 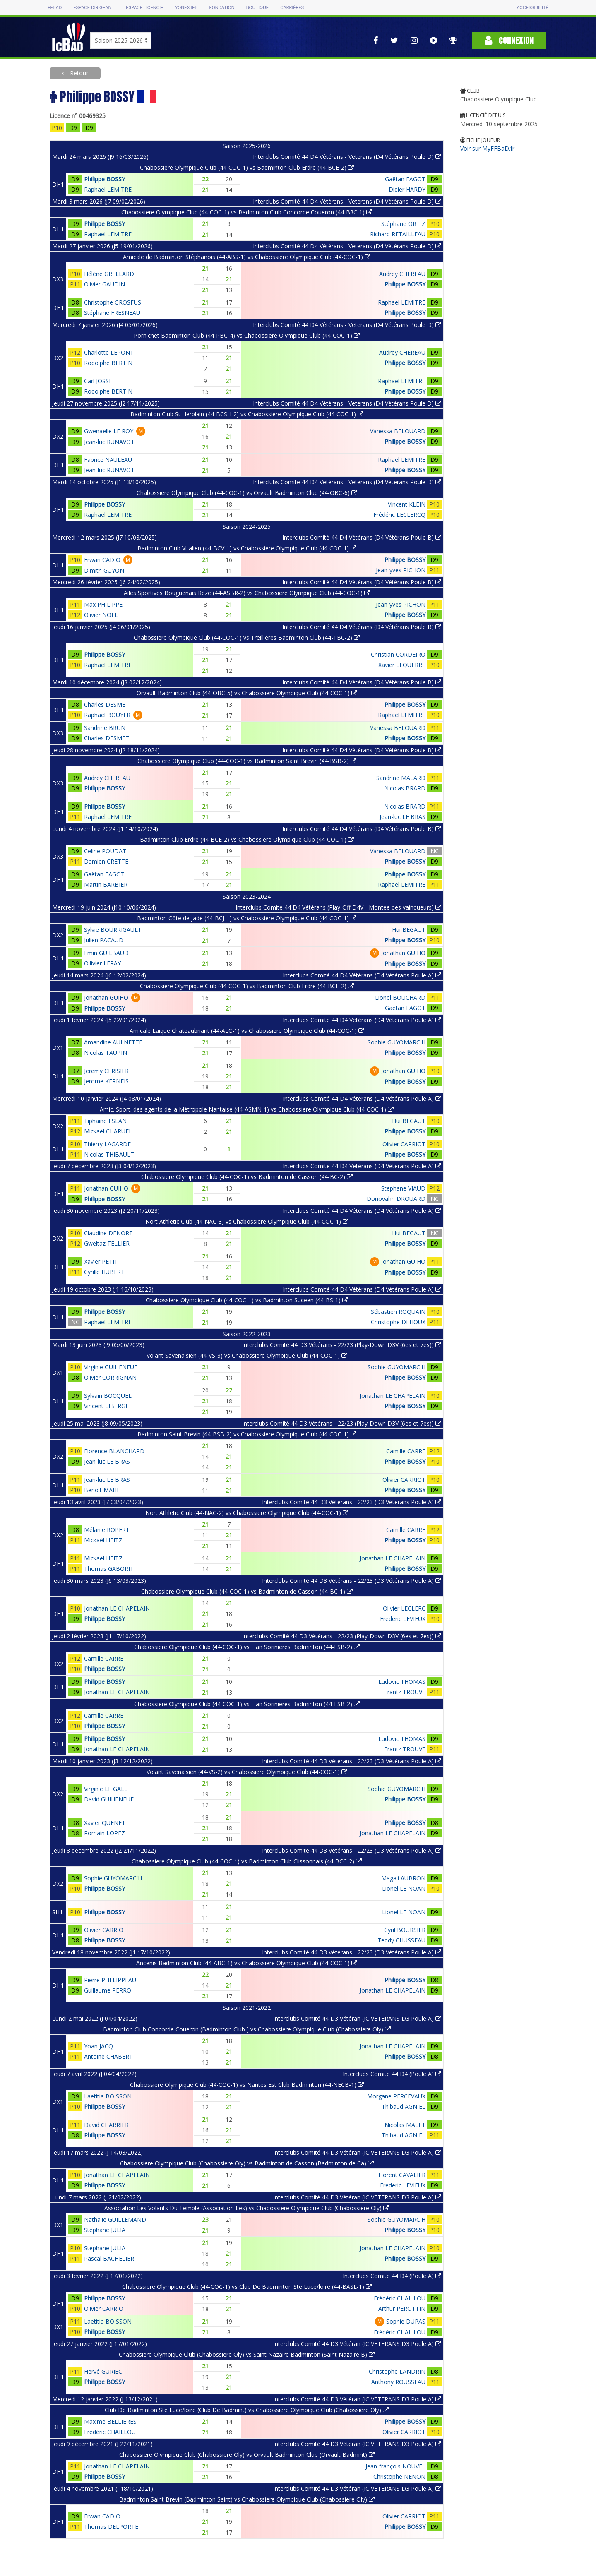 What do you see at coordinates (246, 1434) in the screenshot?
I see `Badminton Saint Brevin (44-BSB-2) vs Chabossiere Olympique Club (44-COC-1)` at bounding box center [246, 1434].